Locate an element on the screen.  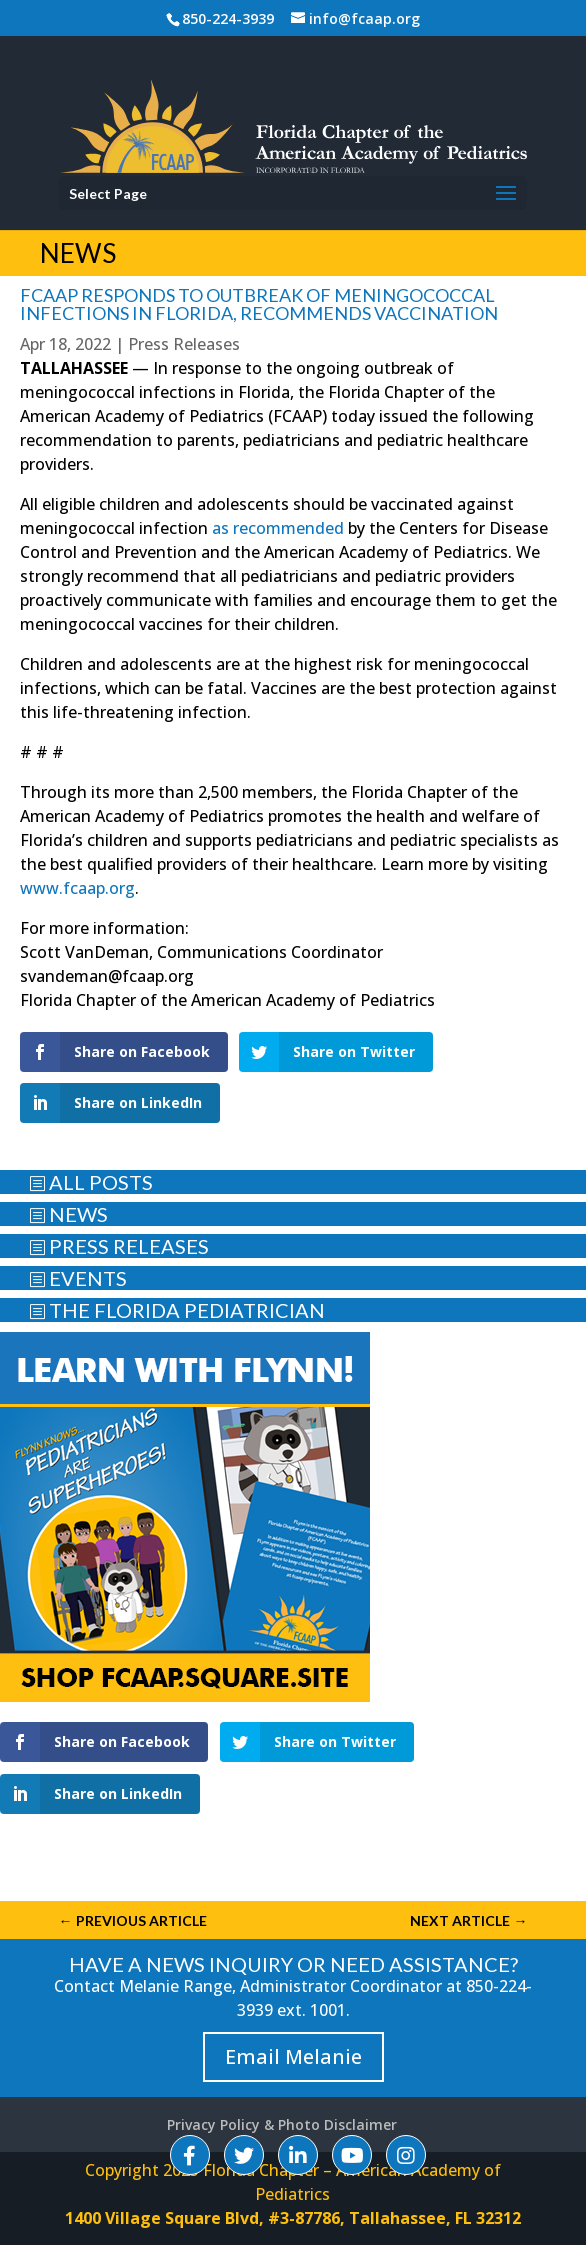
Privacy Policy & Photo Disclaimer is located at coordinates (282, 2124).